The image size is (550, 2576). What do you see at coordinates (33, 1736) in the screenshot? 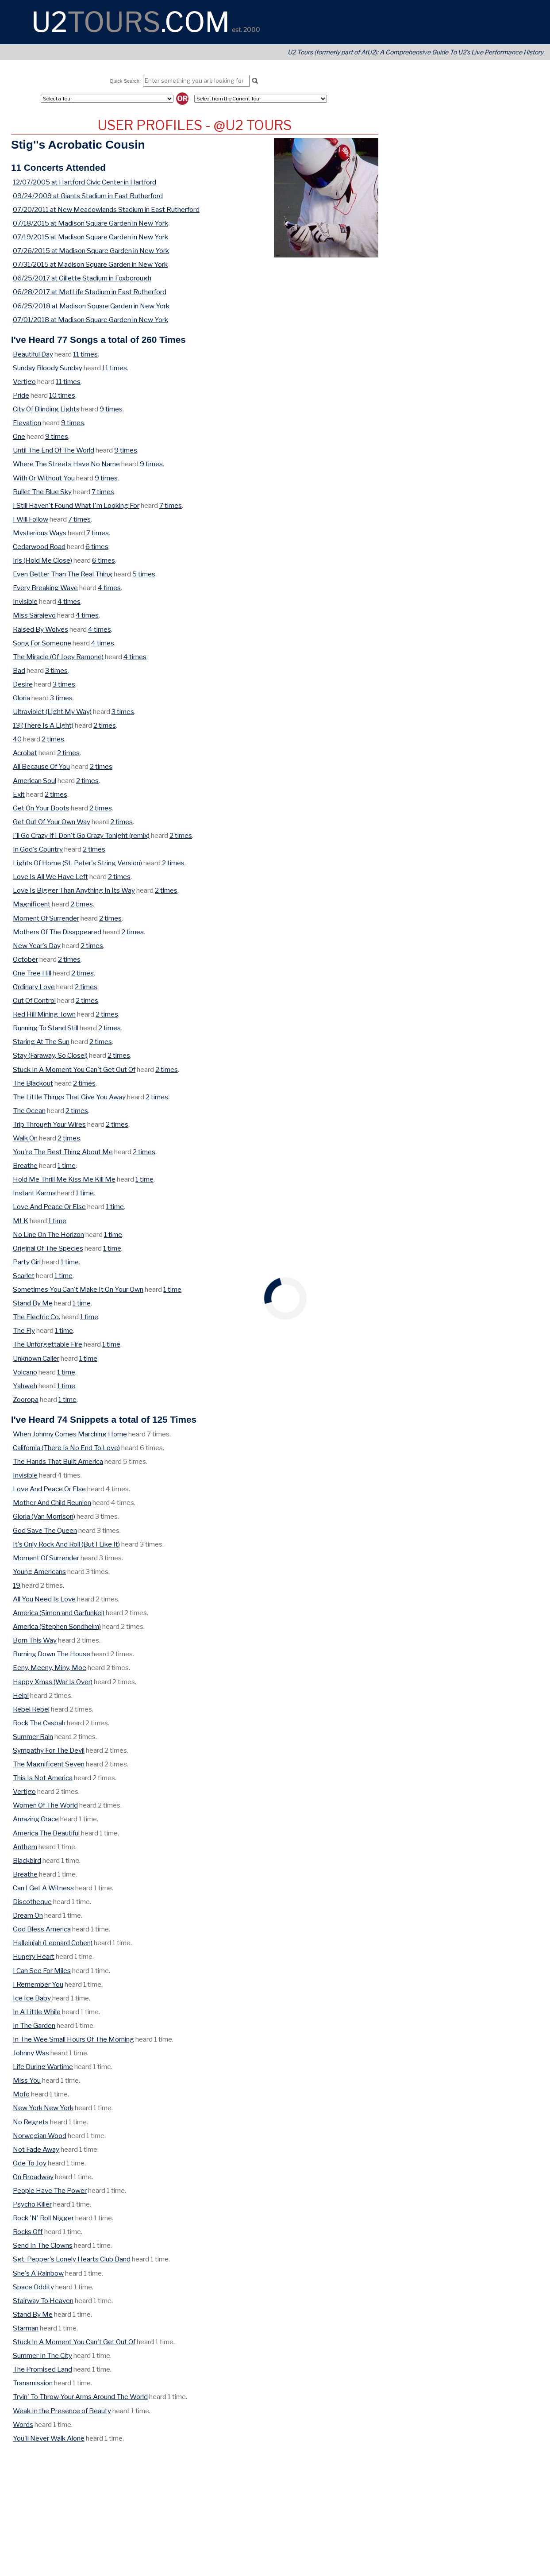
I see `Summer Rain` at bounding box center [33, 1736].